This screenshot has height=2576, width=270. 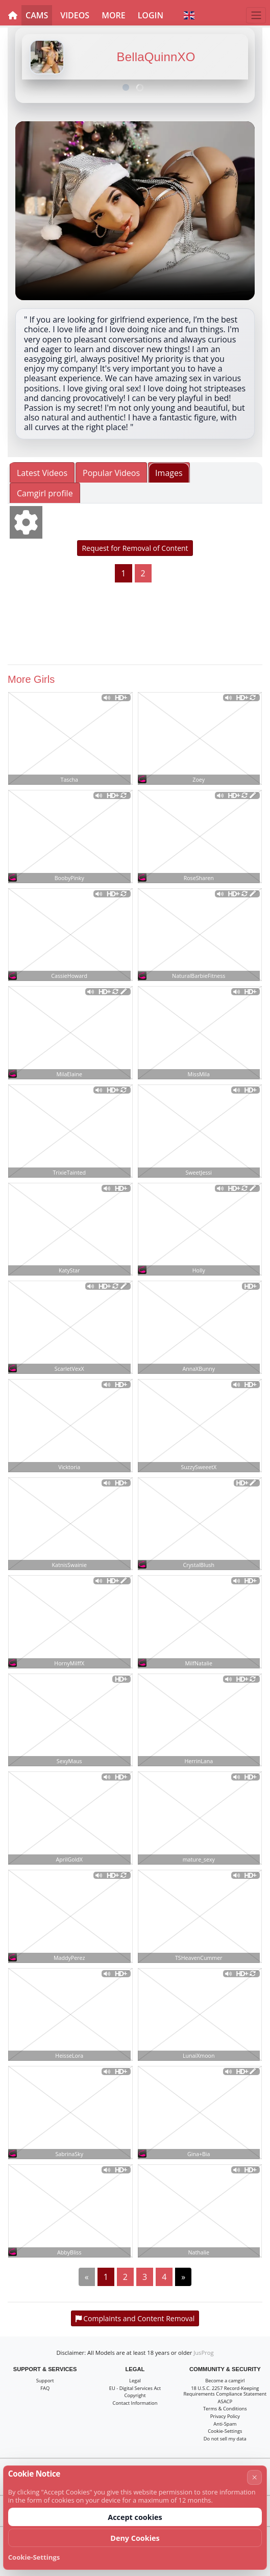 I want to click on Anti-Spam, so click(x=224, y=2424).